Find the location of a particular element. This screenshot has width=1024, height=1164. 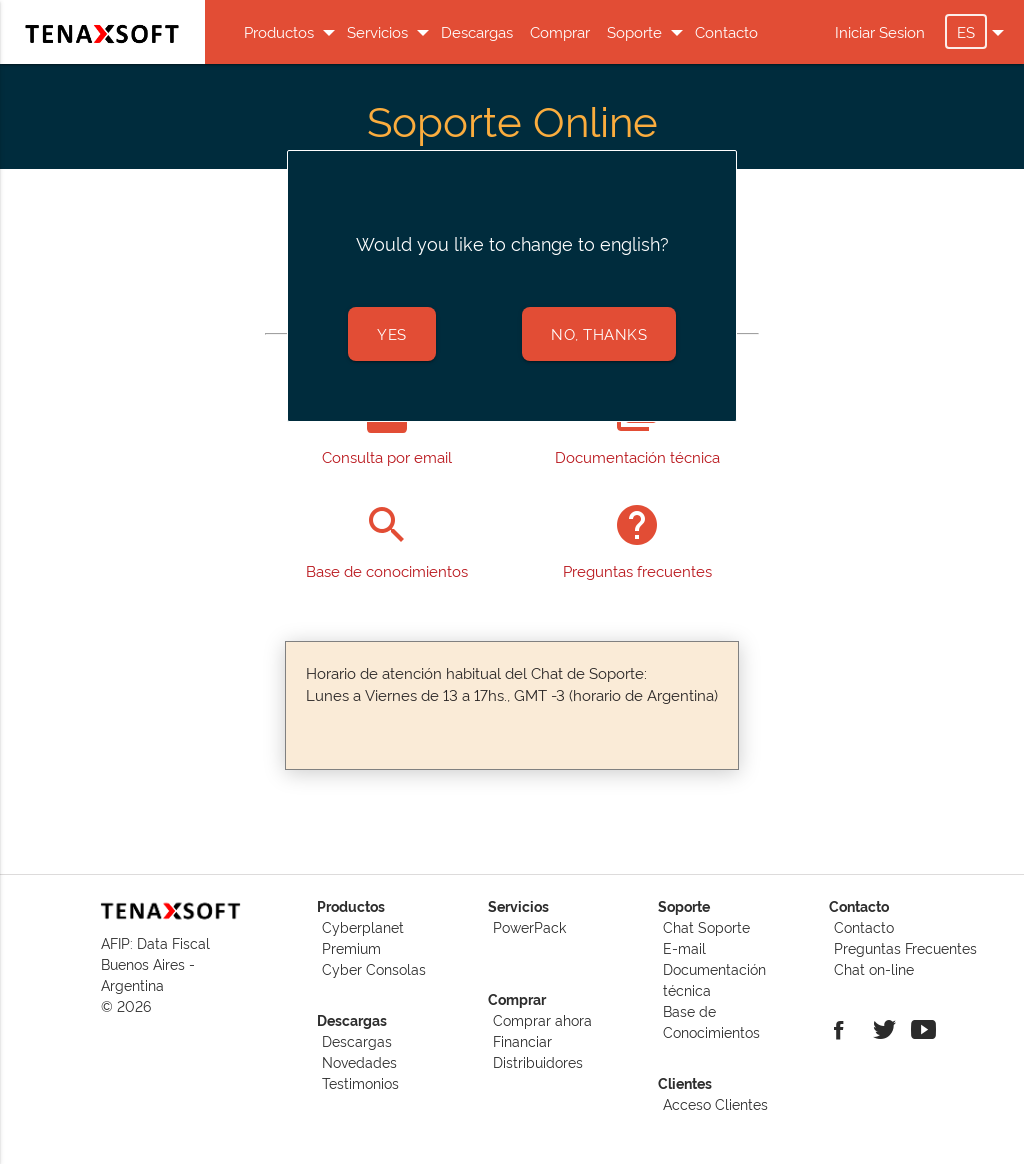

Documentación técnica is located at coordinates (637, 456).